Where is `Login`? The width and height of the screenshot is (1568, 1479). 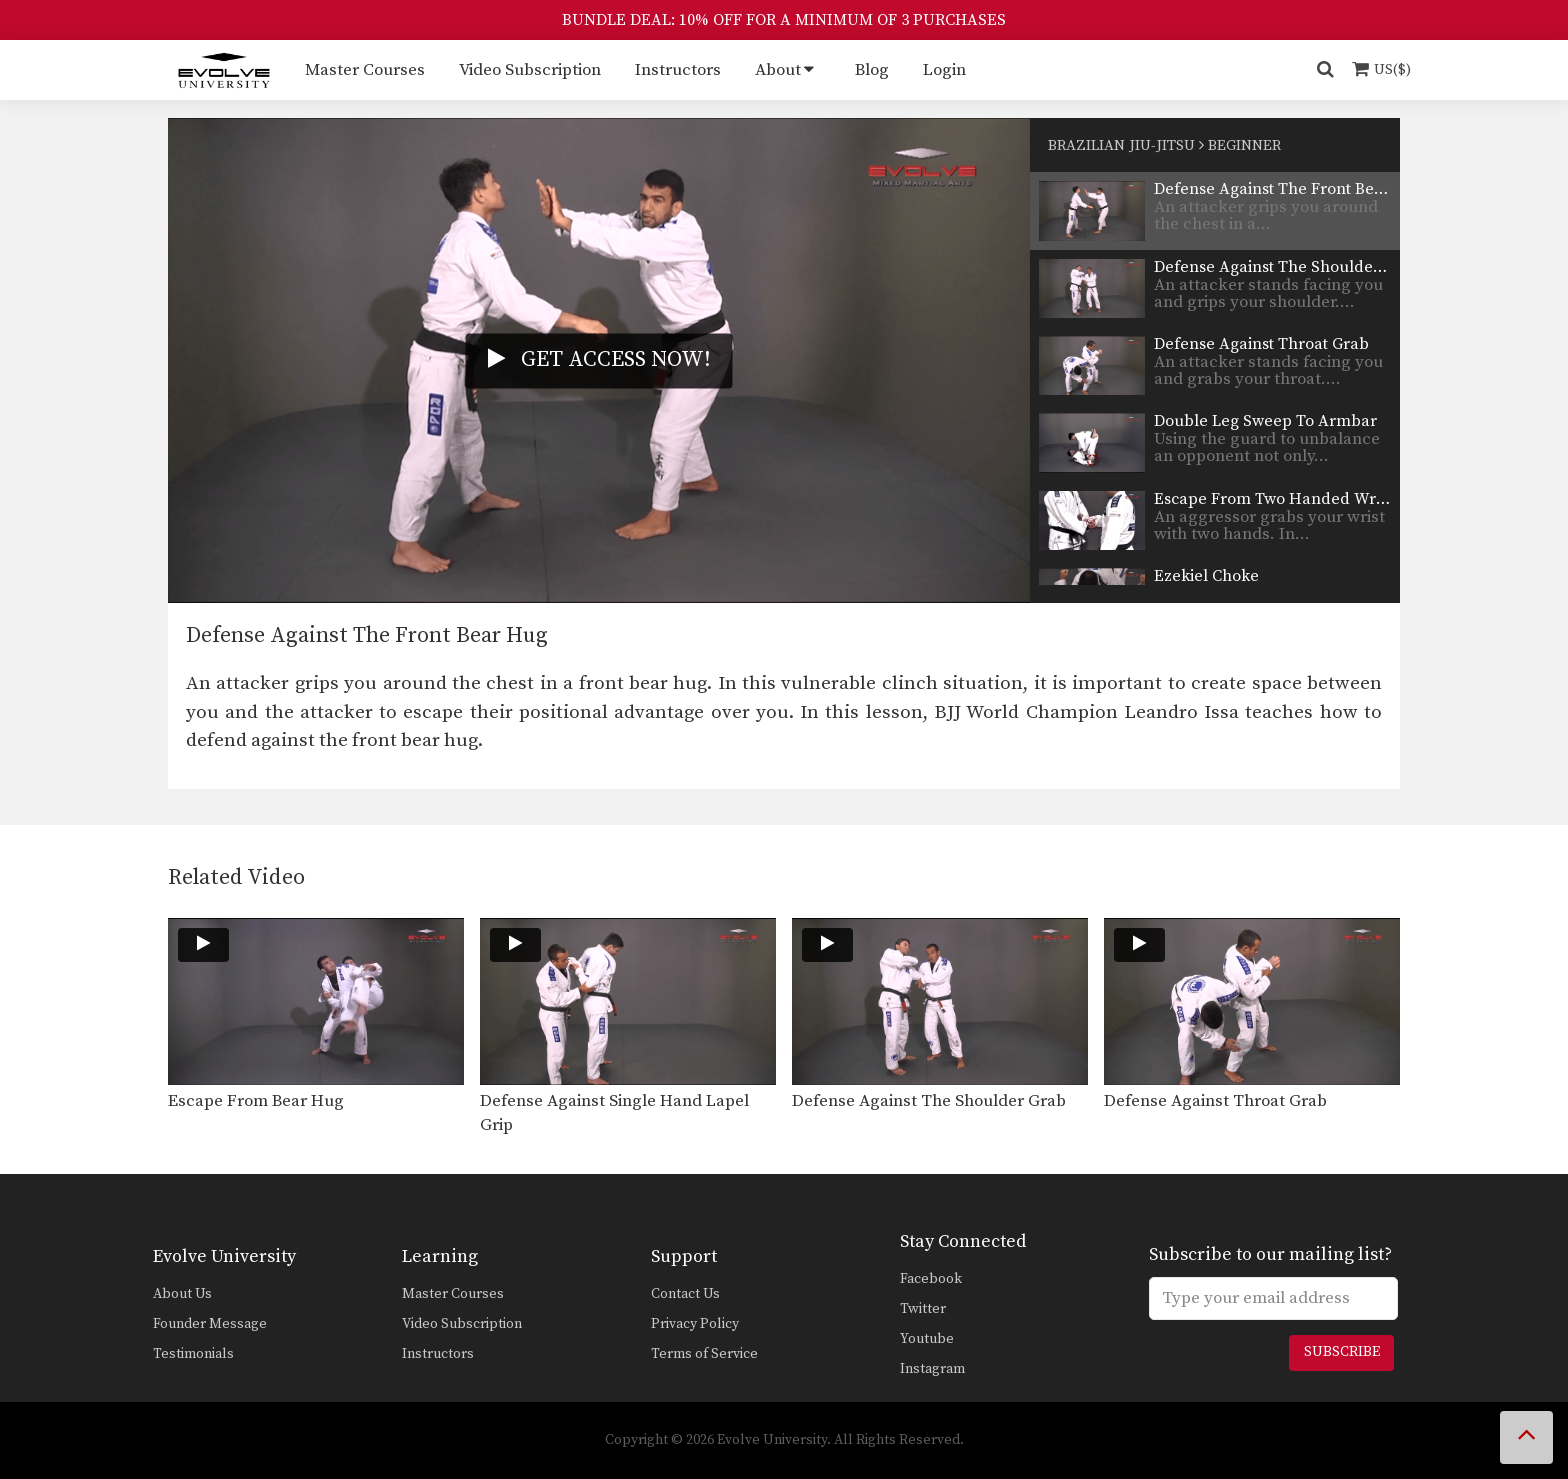 Login is located at coordinates (944, 70).